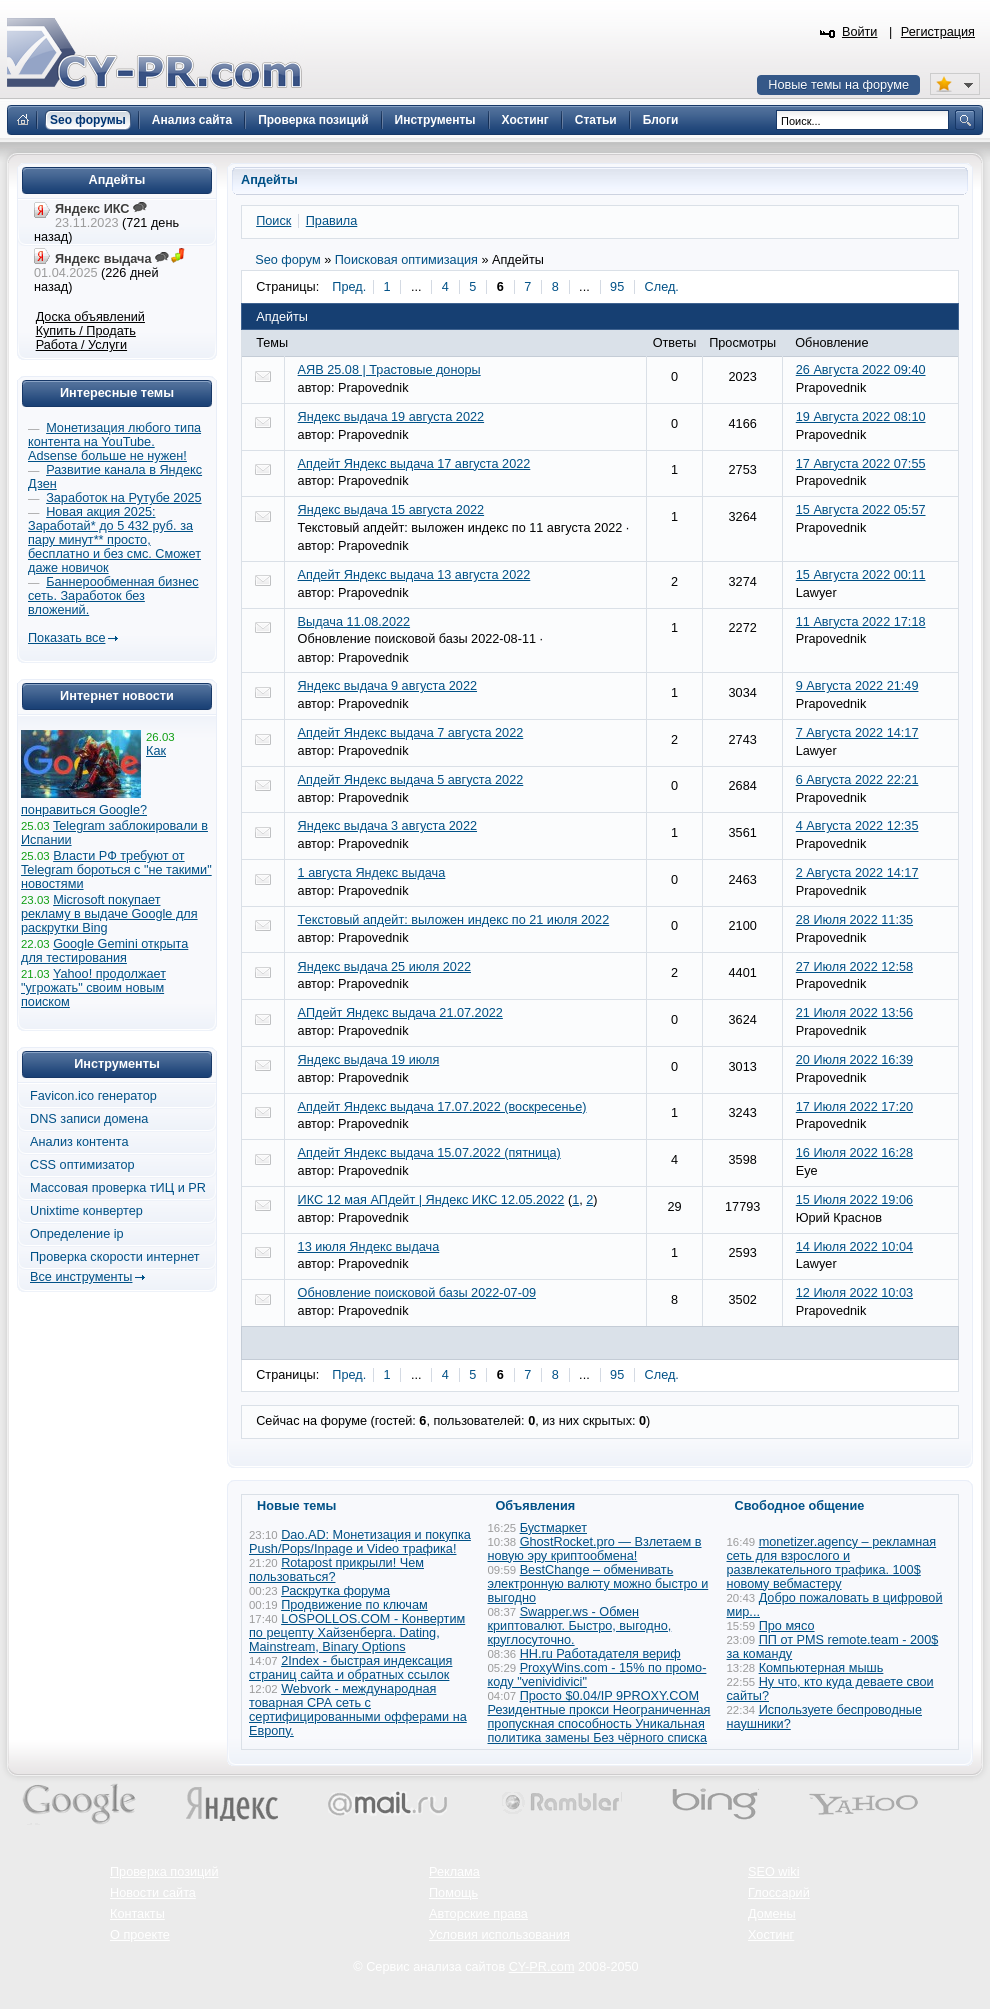 The image size is (990, 2009). Describe the element at coordinates (140, 1935) in the screenshot. I see `О проекте` at that location.